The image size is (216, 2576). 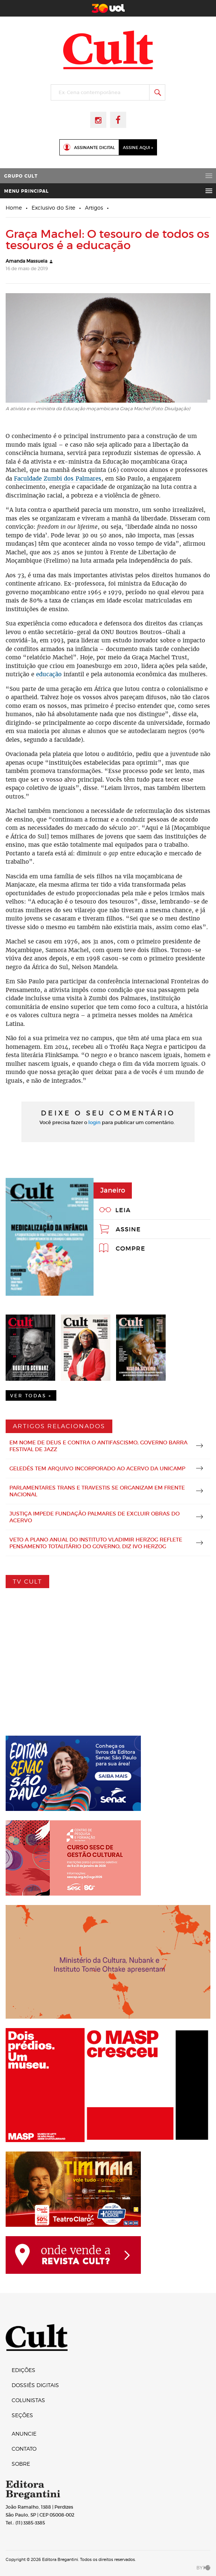 I want to click on Artigos, so click(x=94, y=207).